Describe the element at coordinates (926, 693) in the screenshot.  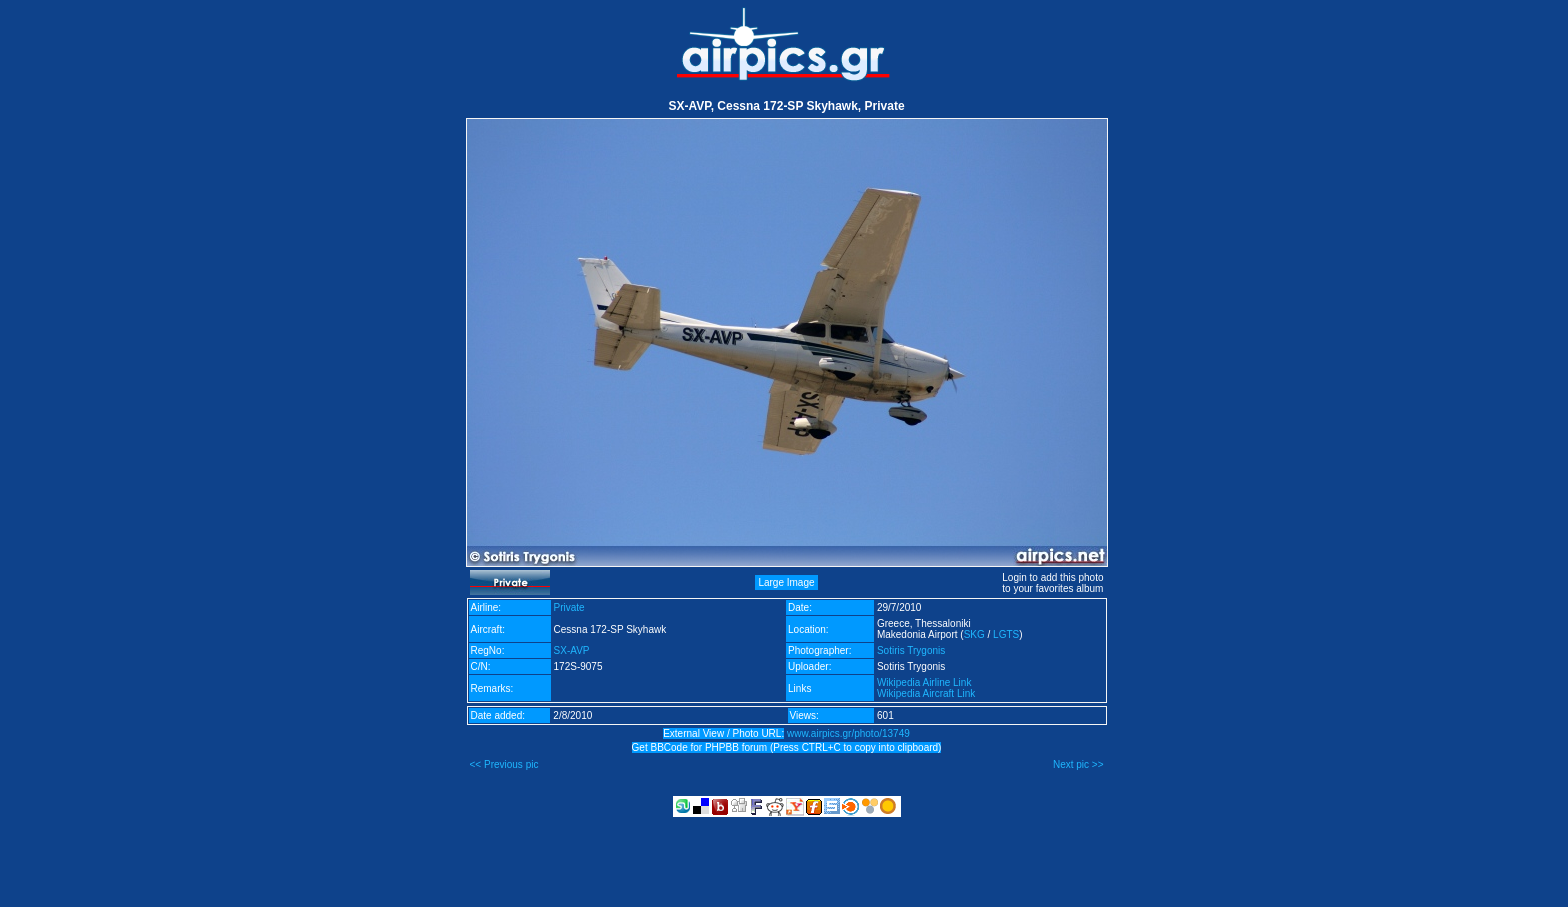
I see `Wikipedia Aircraft Link` at that location.